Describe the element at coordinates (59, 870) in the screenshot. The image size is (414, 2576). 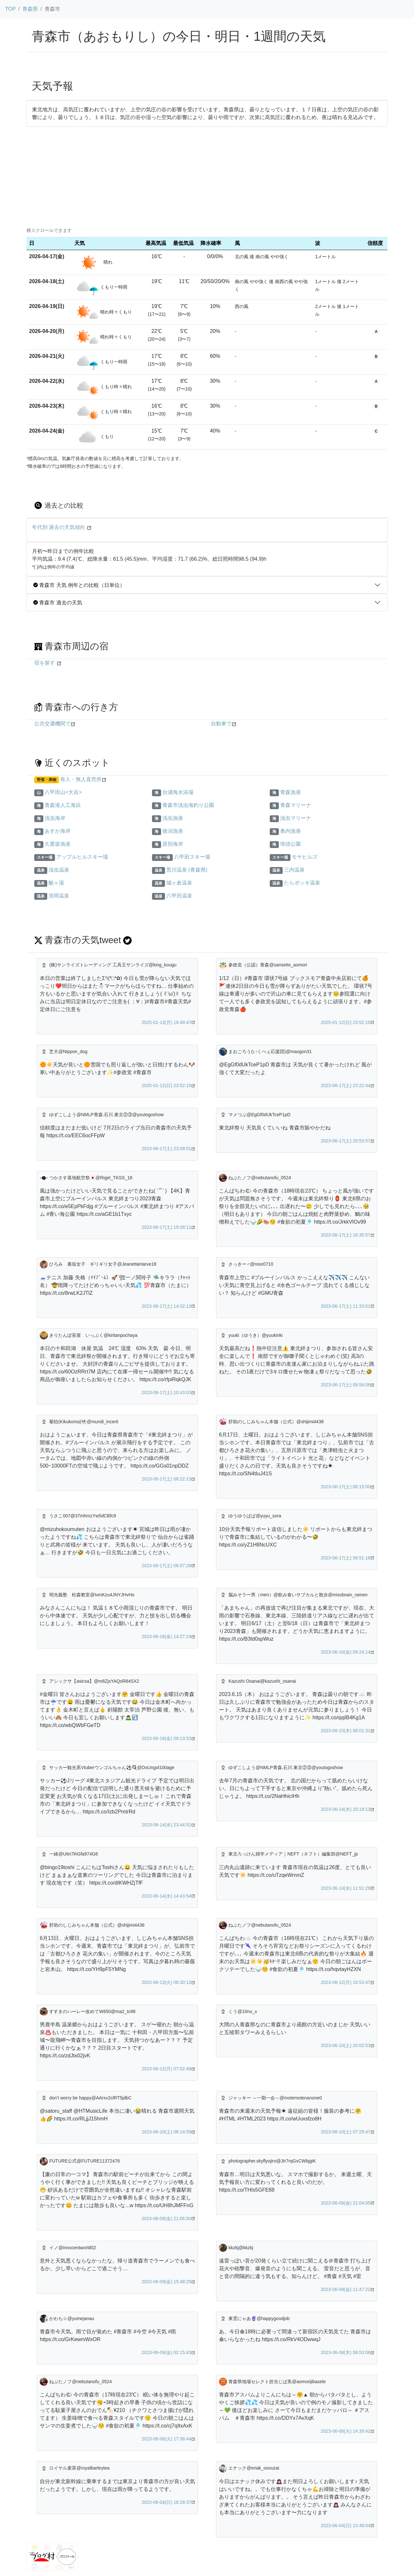
I see `浅虫温泉` at that location.